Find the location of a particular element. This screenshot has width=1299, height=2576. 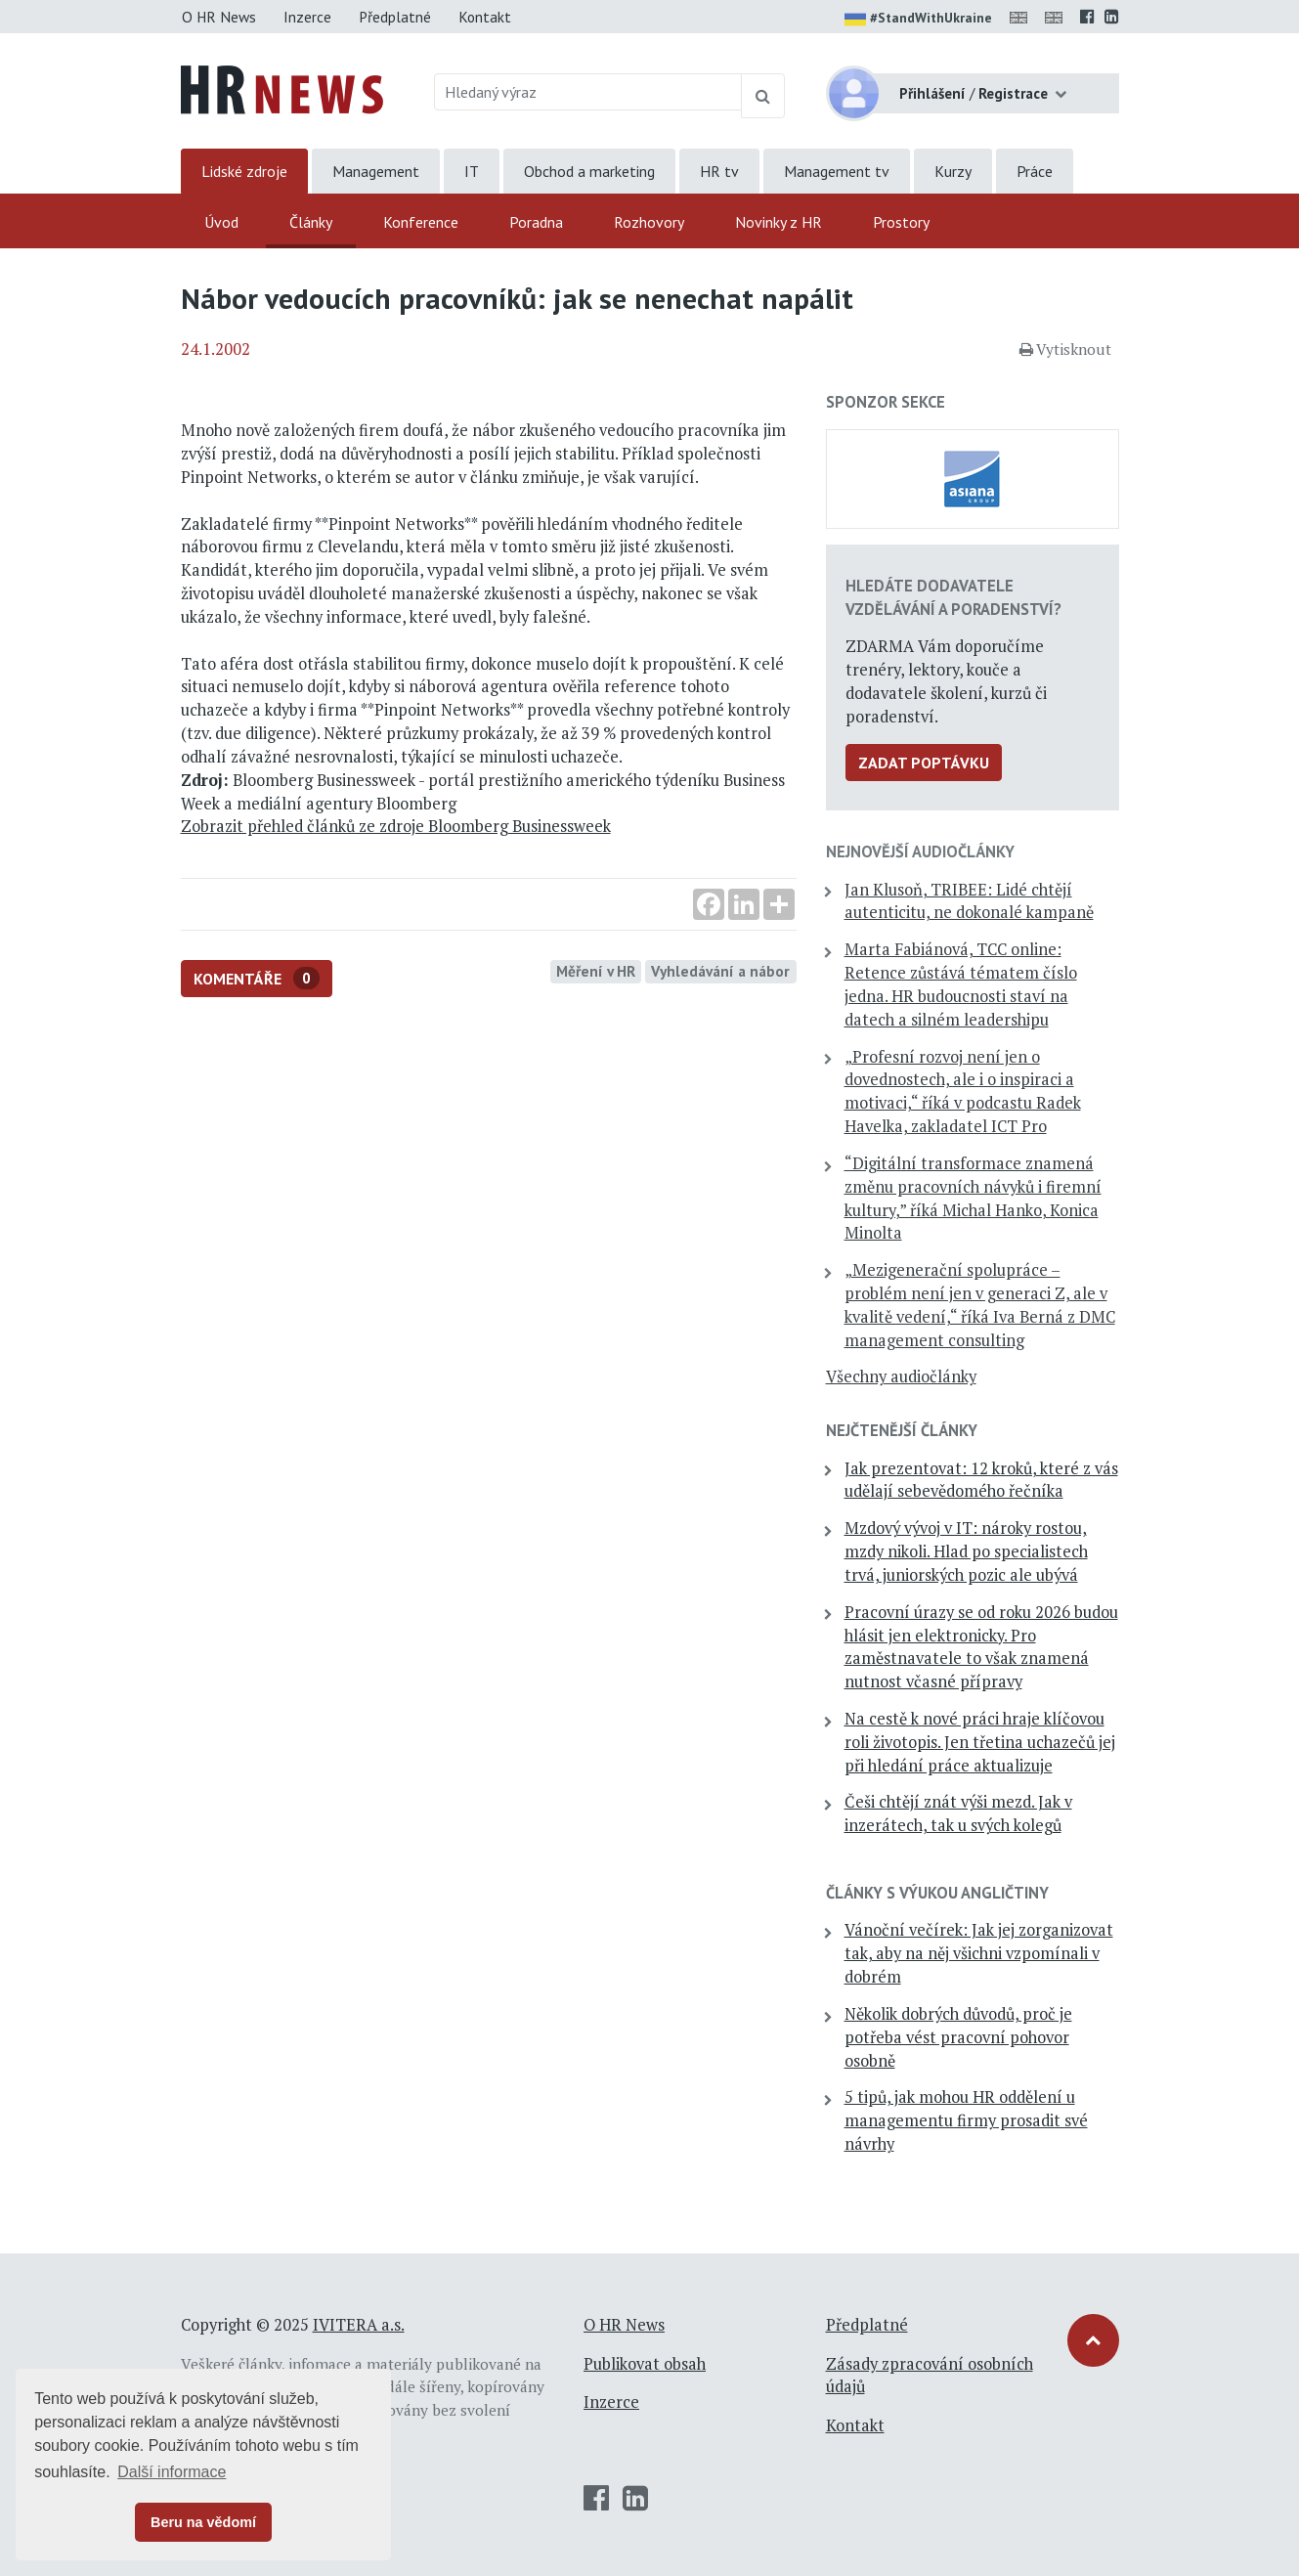

Komentáře is located at coordinates (257, 978).